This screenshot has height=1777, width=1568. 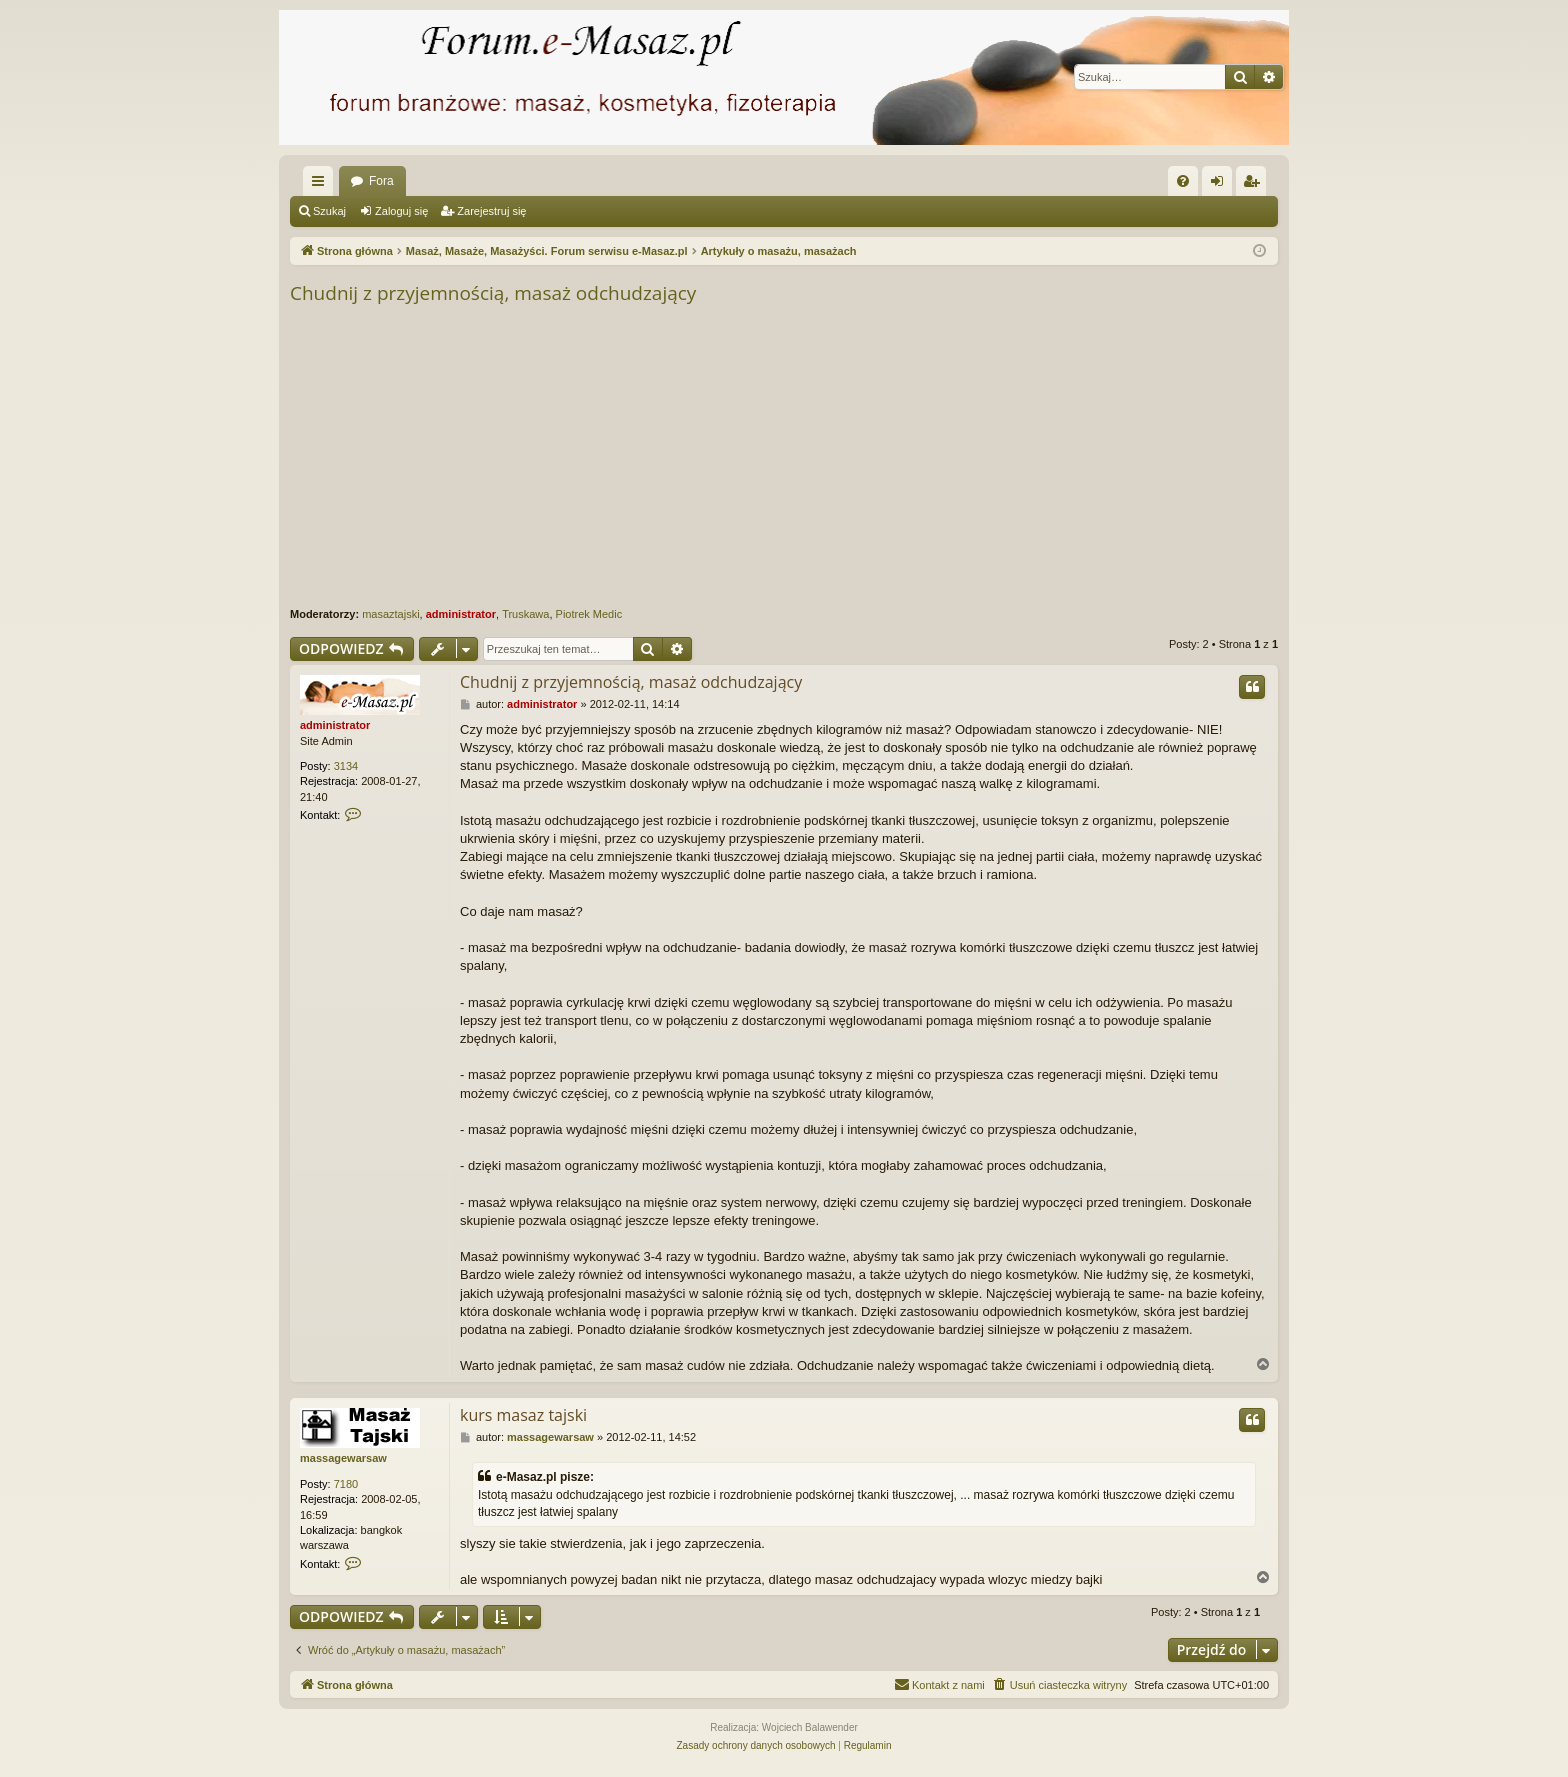 I want to click on Truskawa, so click(x=525, y=614).